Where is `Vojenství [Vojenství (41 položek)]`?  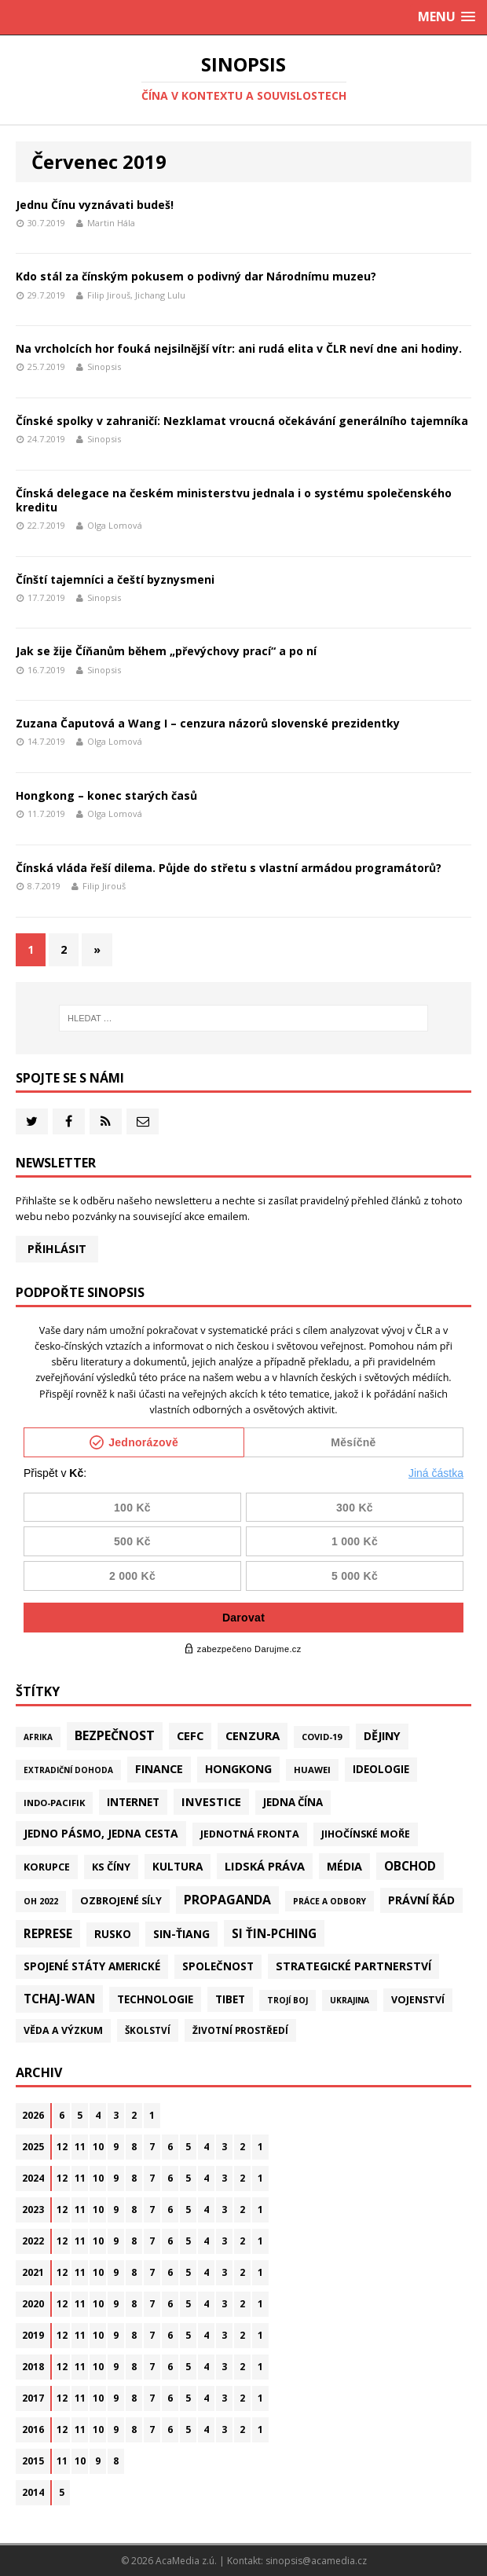 Vojenství [Vojenství (41 položek)] is located at coordinates (418, 1999).